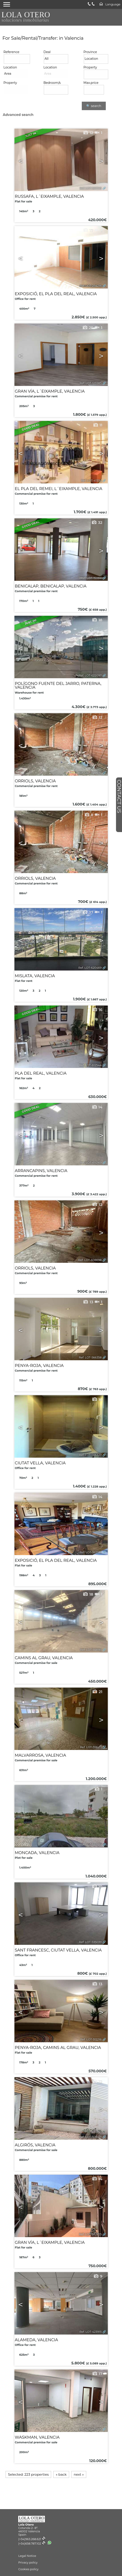 The image size is (122, 2576). What do you see at coordinates (87, 328) in the screenshot?
I see `25` at bounding box center [87, 328].